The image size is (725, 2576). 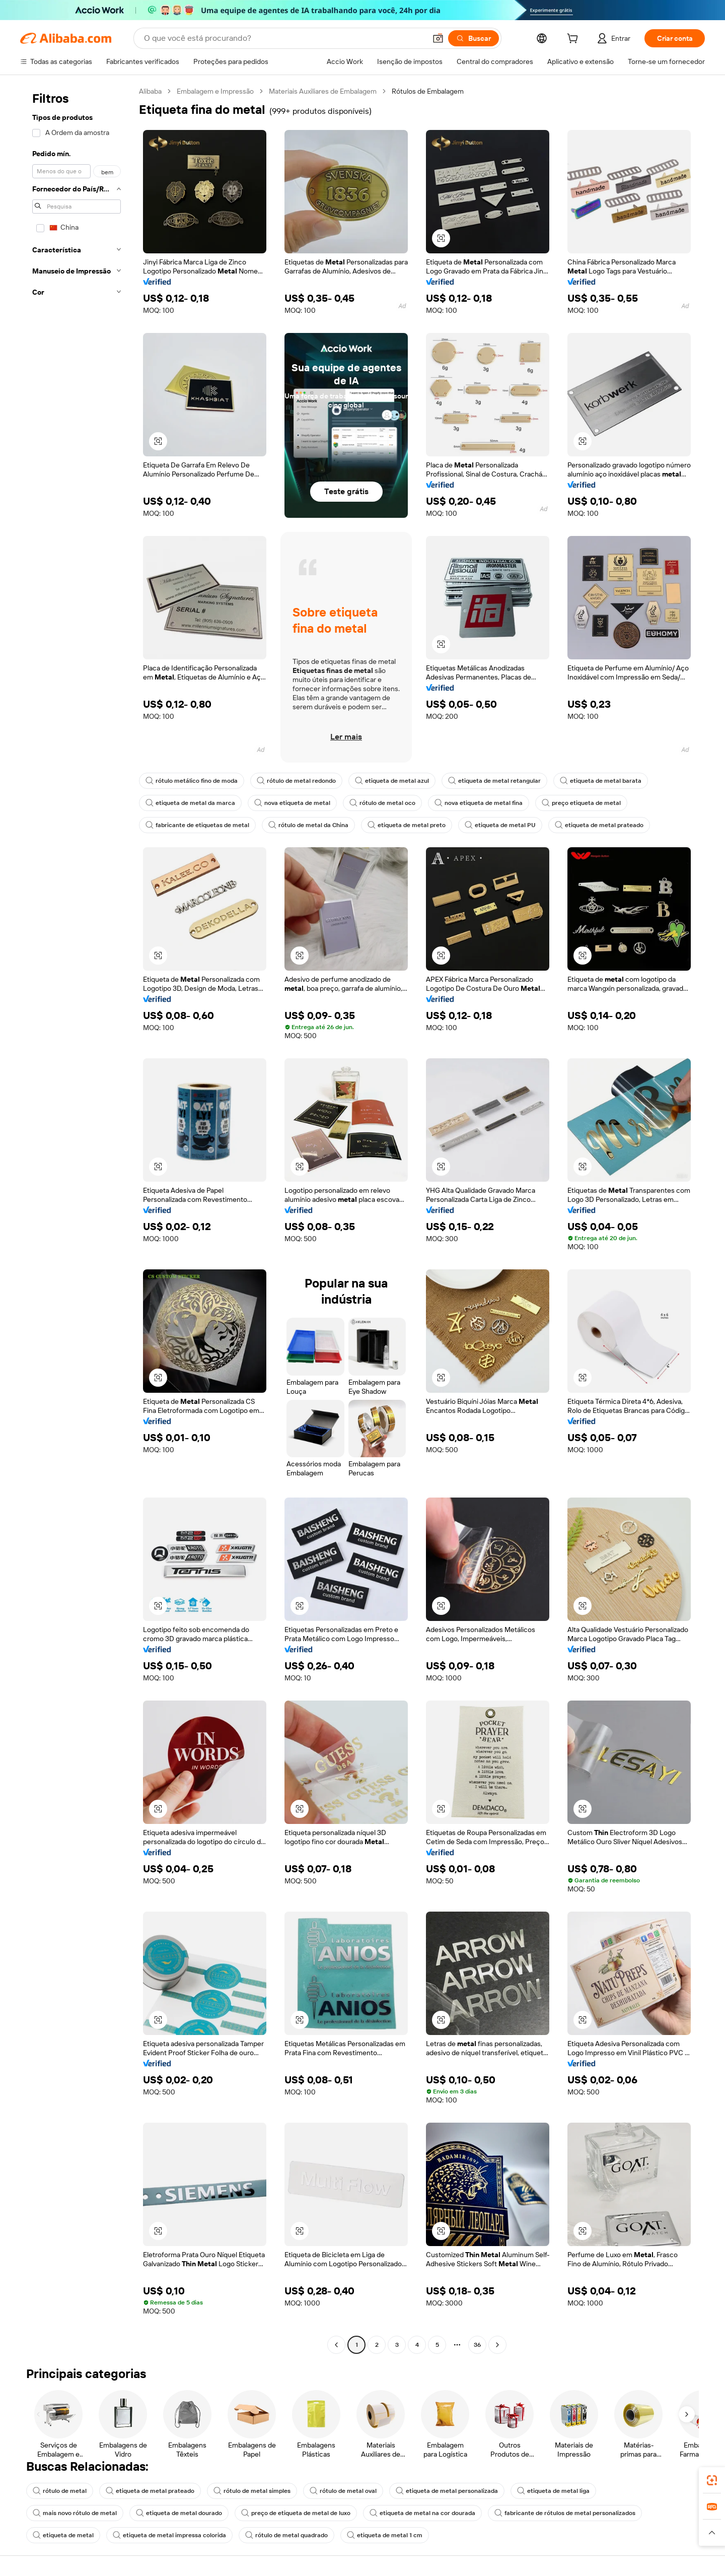 What do you see at coordinates (75, 2513) in the screenshot?
I see `mais novo rótulo de metal` at bounding box center [75, 2513].